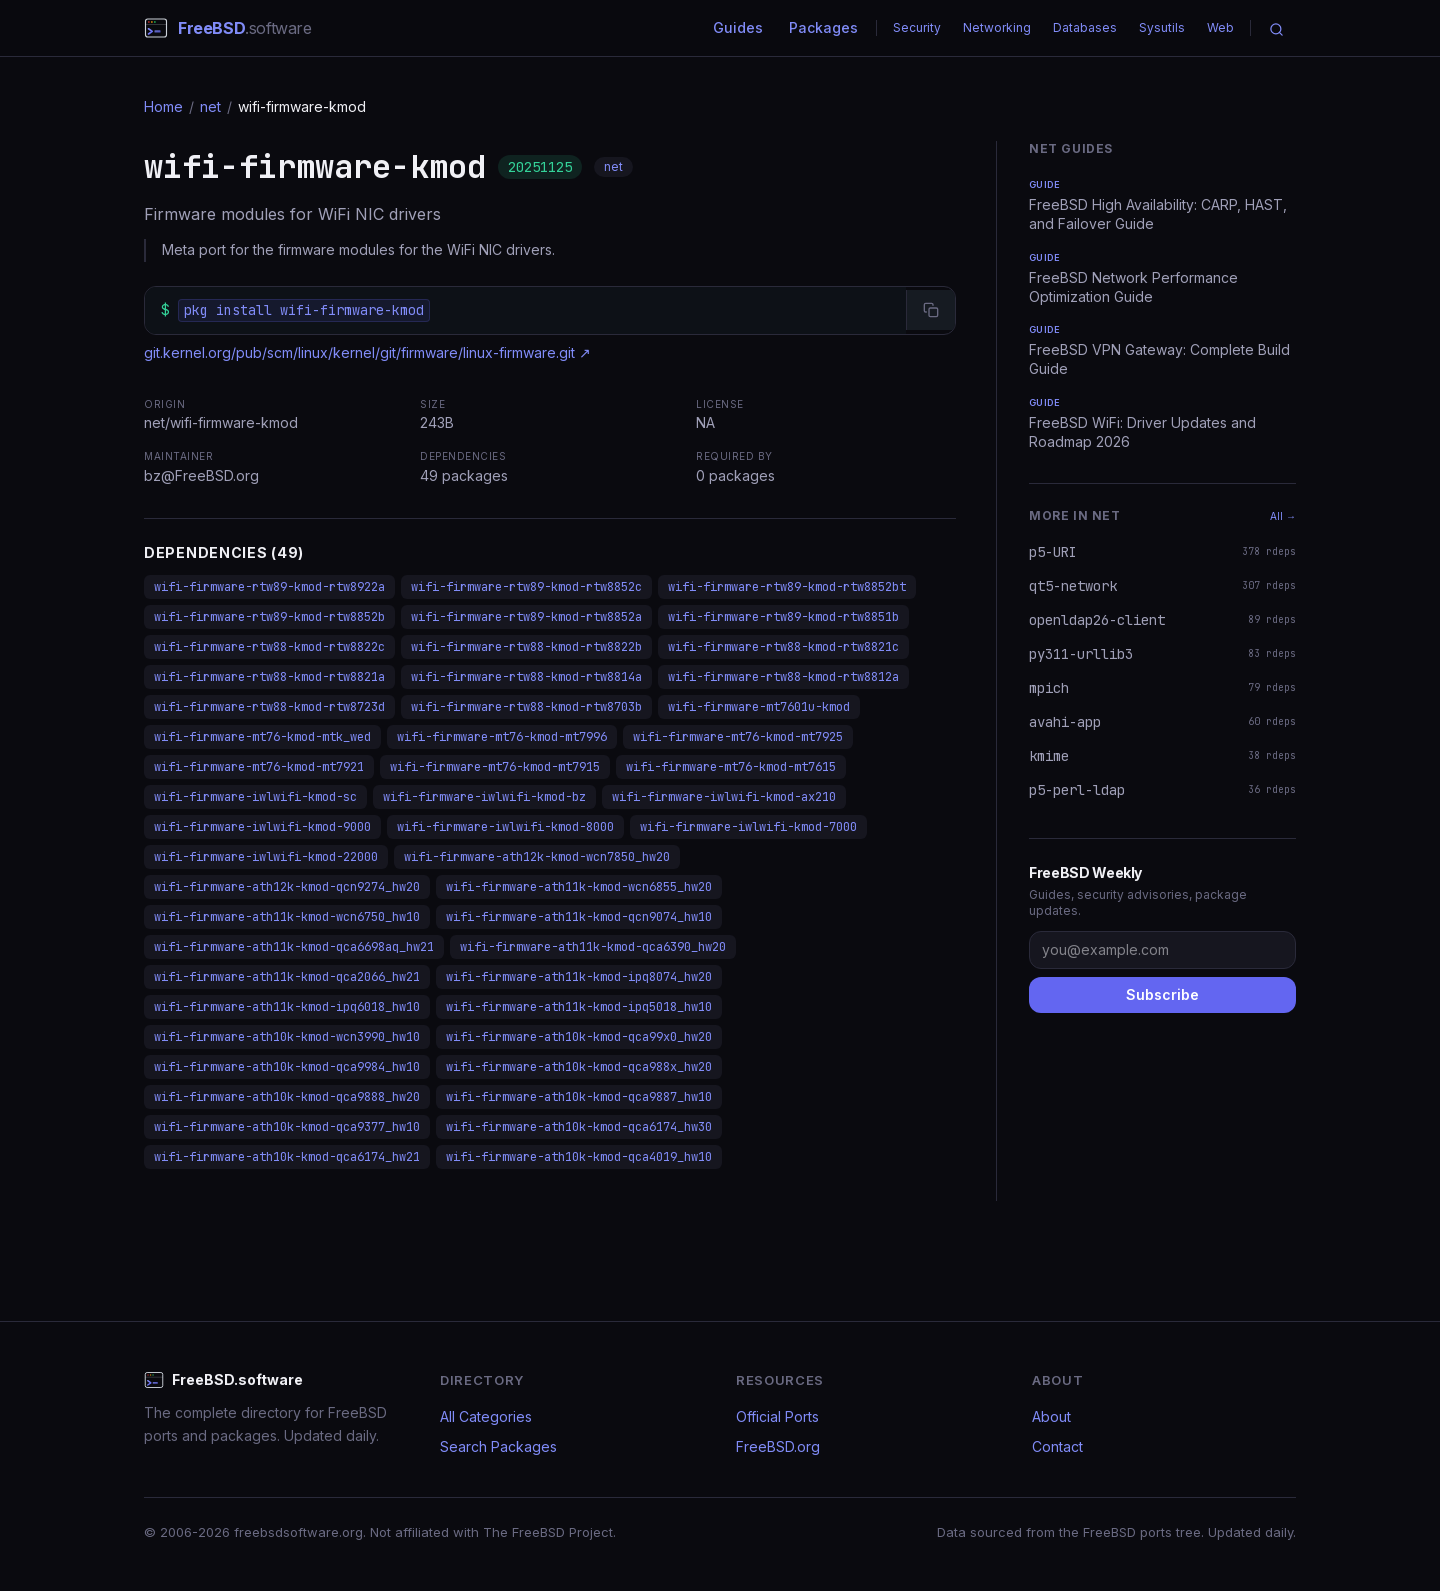 The height and width of the screenshot is (1591, 1440). Describe the element at coordinates (777, 1416) in the screenshot. I see `Official Ports` at that location.